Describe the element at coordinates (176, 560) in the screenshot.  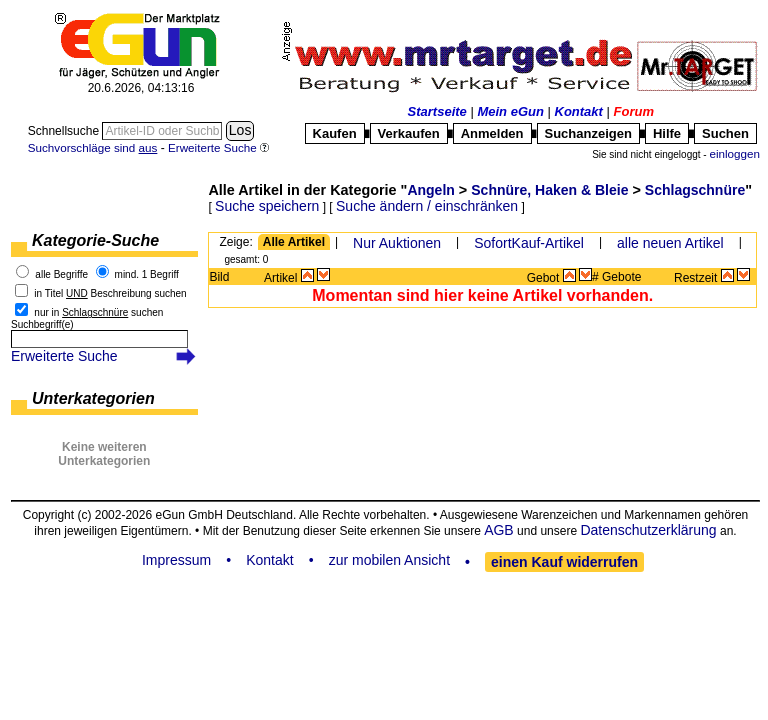
I see `Impressum` at that location.